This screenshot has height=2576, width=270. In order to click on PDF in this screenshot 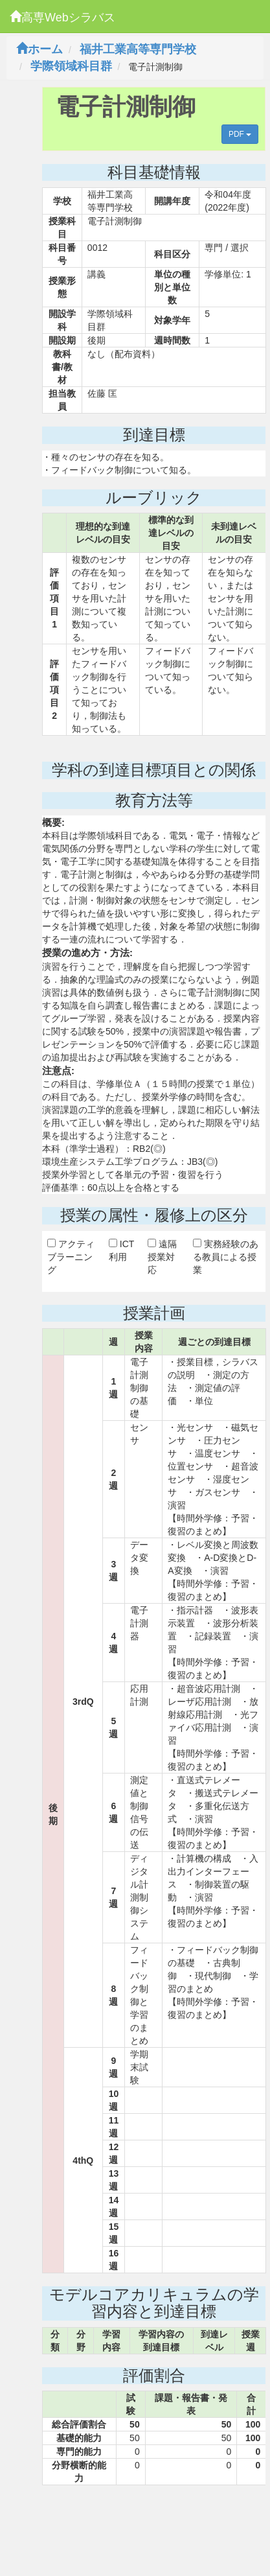, I will do `click(240, 134)`.